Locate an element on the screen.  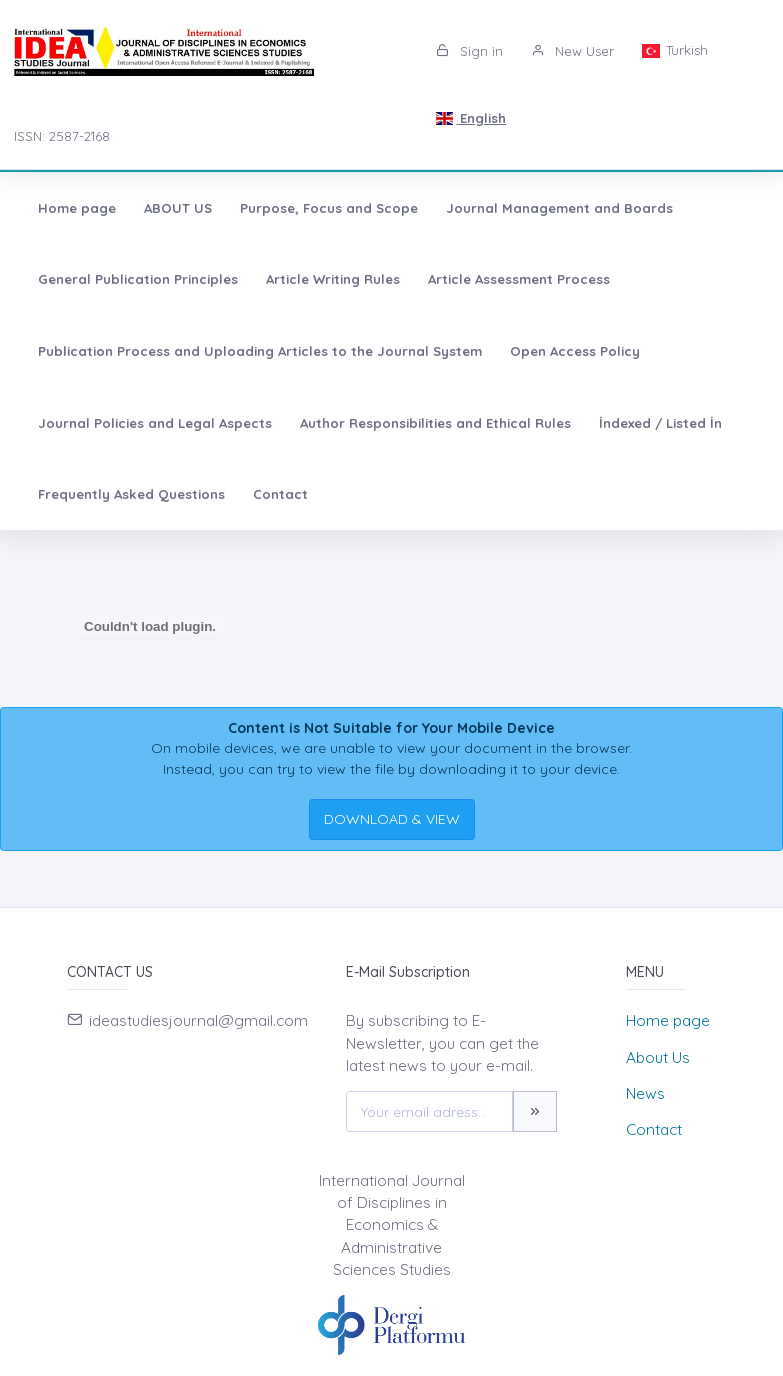
News is located at coordinates (645, 1093).